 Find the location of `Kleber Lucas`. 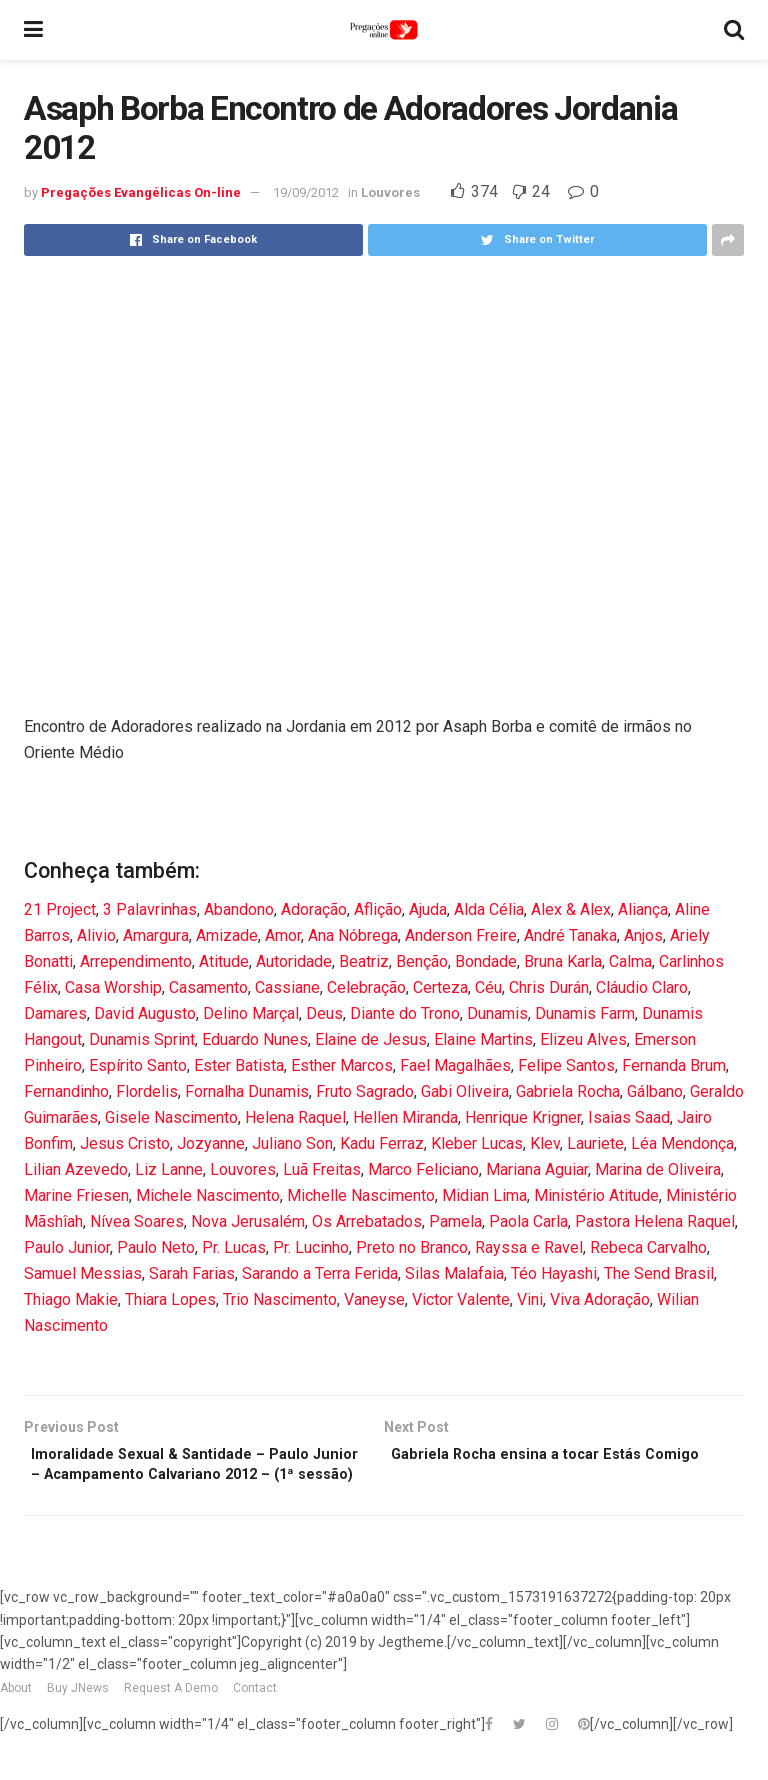

Kleber Lucas is located at coordinates (477, 1143).